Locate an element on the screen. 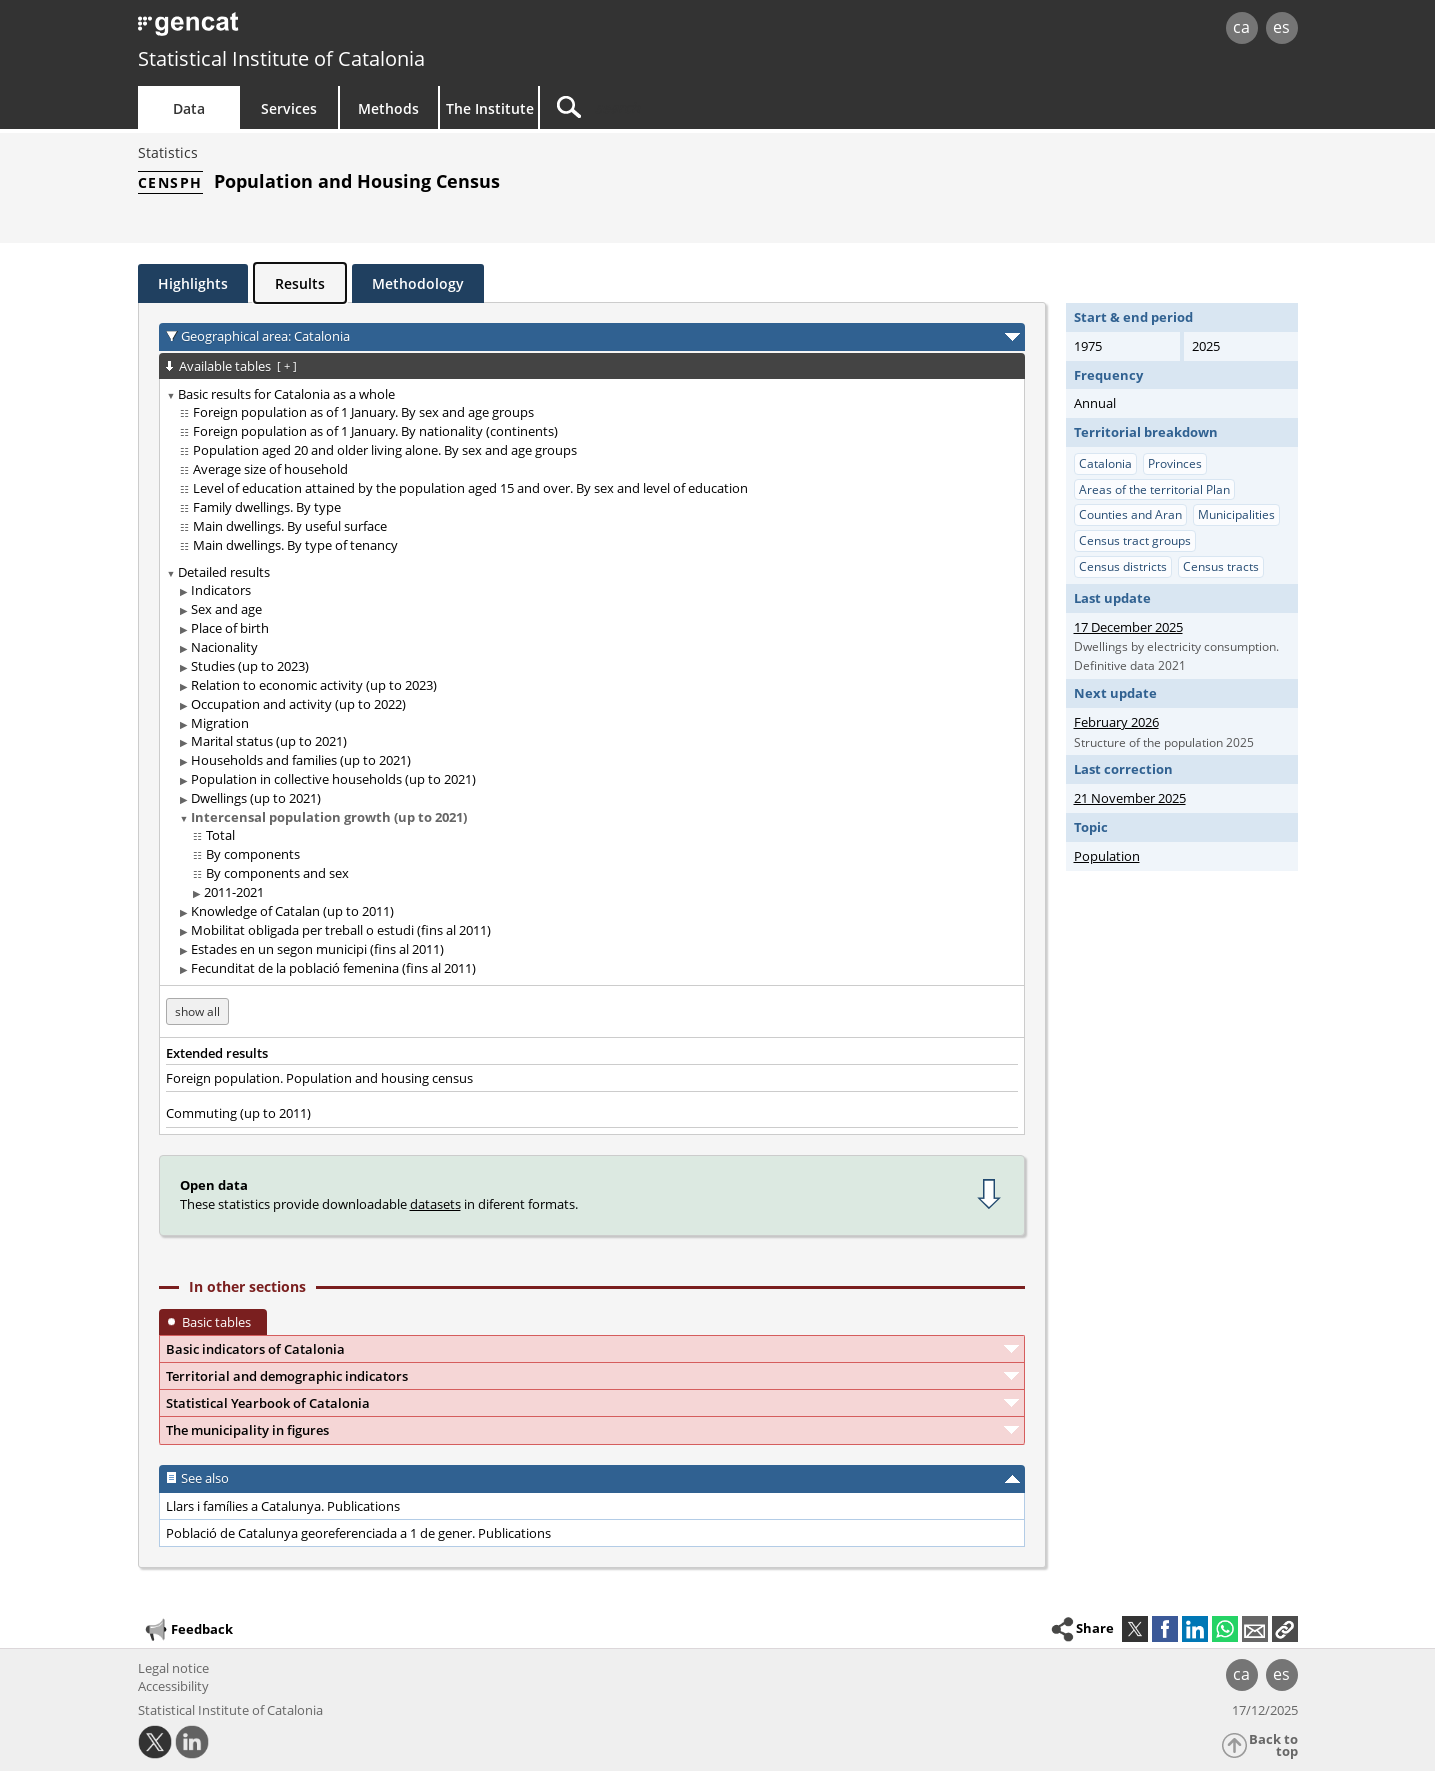 The width and height of the screenshot is (1435, 1771). Foreign population as of 1 January. By sex and age groups is located at coordinates (363, 412).